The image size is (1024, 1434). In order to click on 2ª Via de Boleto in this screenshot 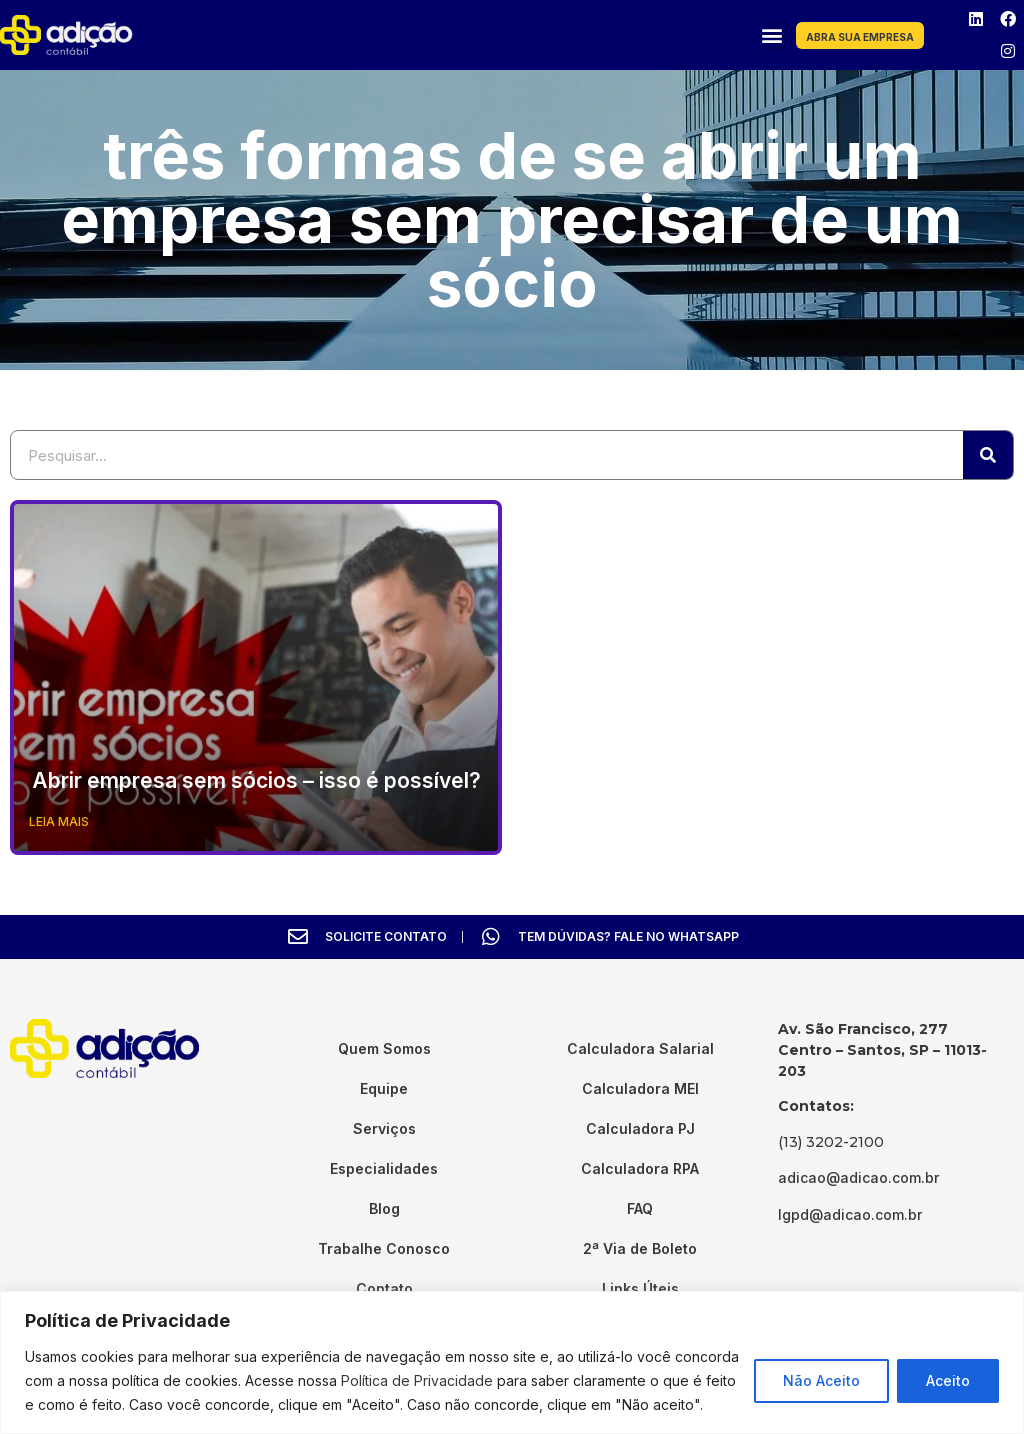, I will do `click(640, 1248)`.